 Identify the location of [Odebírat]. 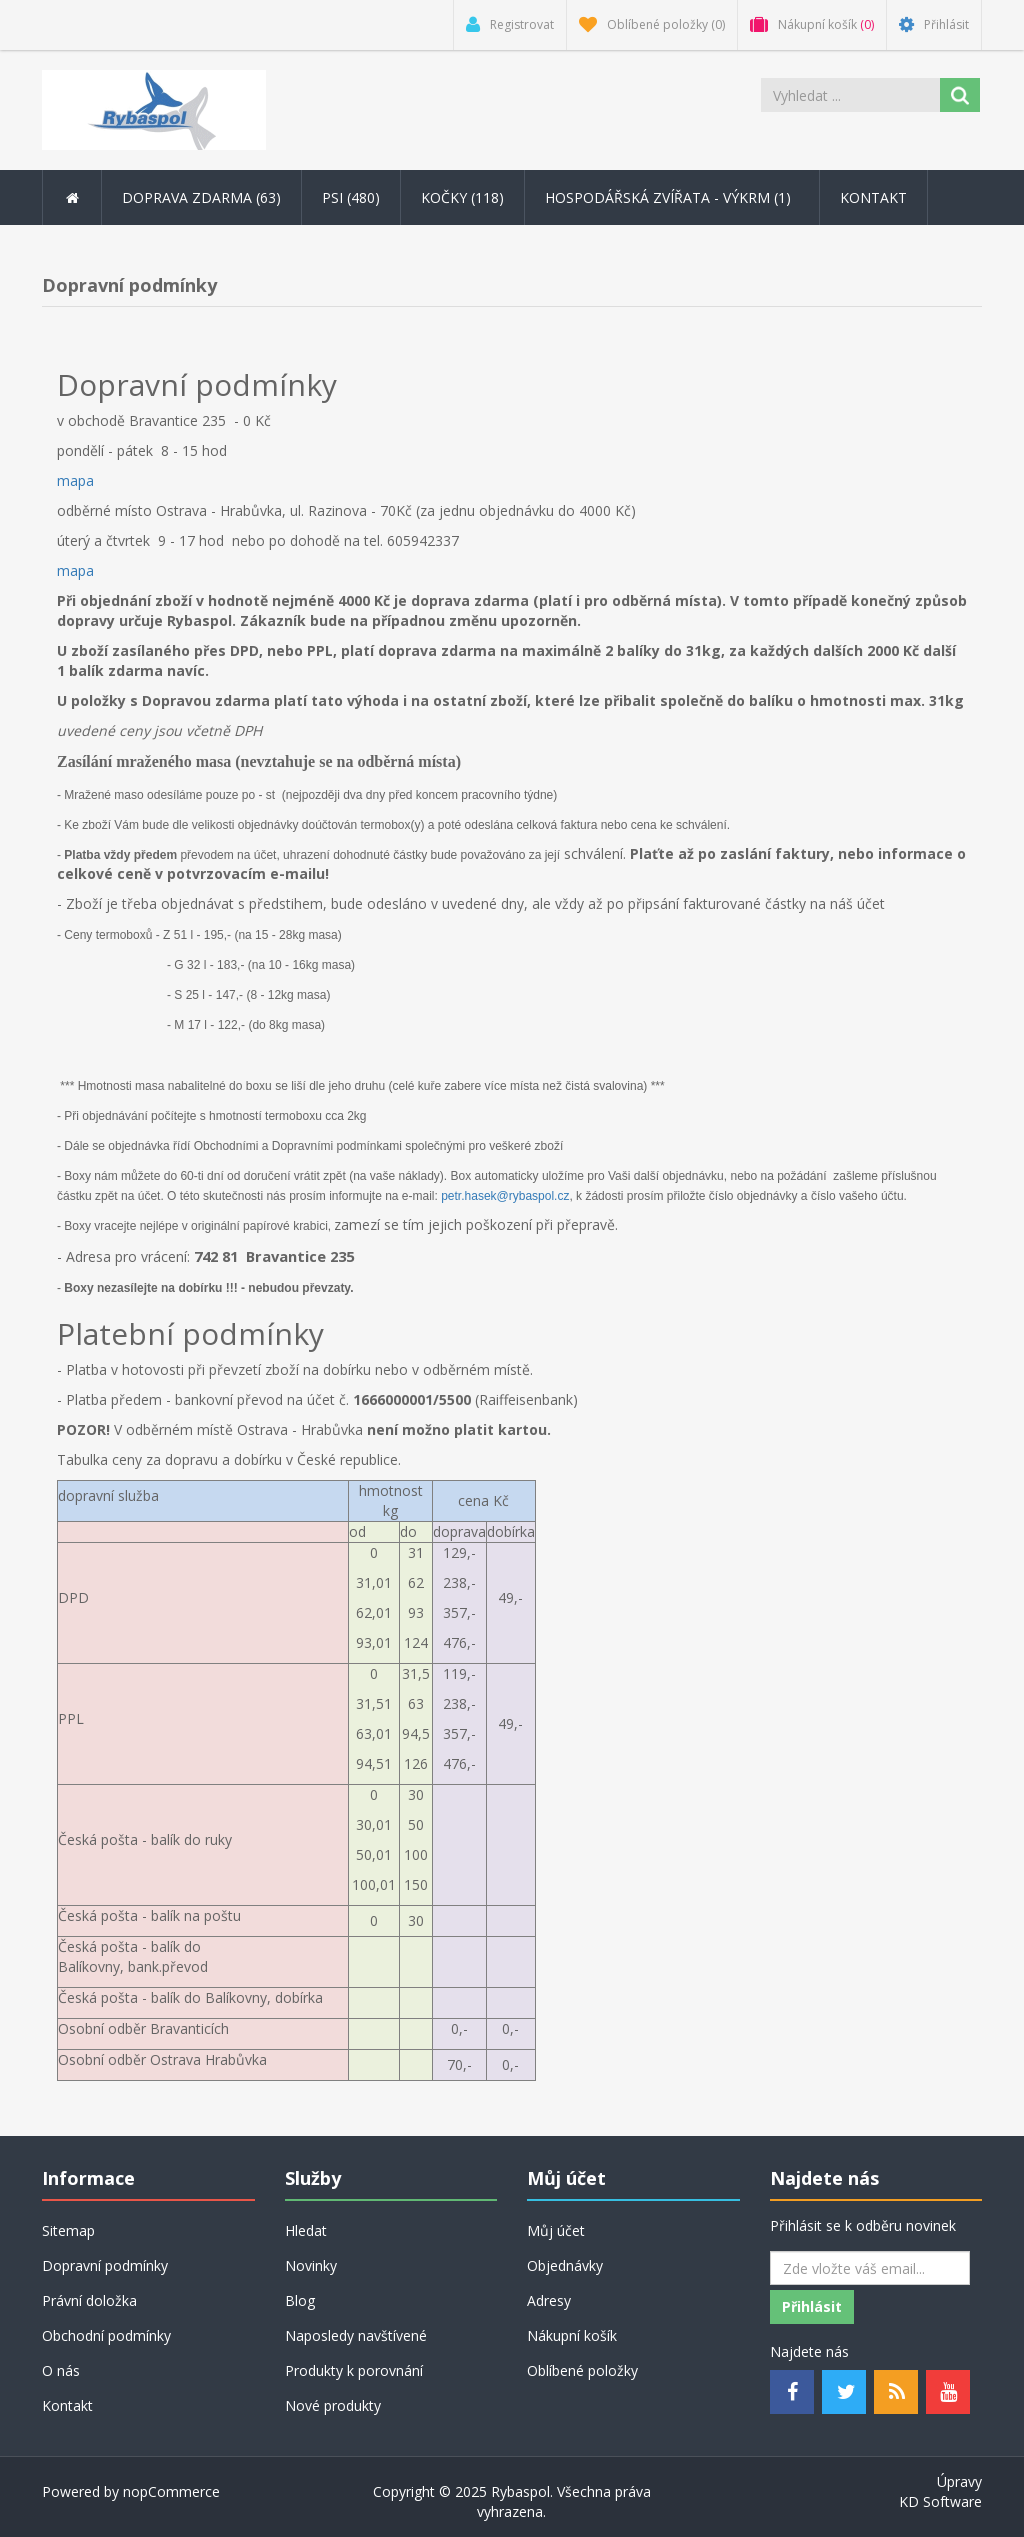
(870, 2268).